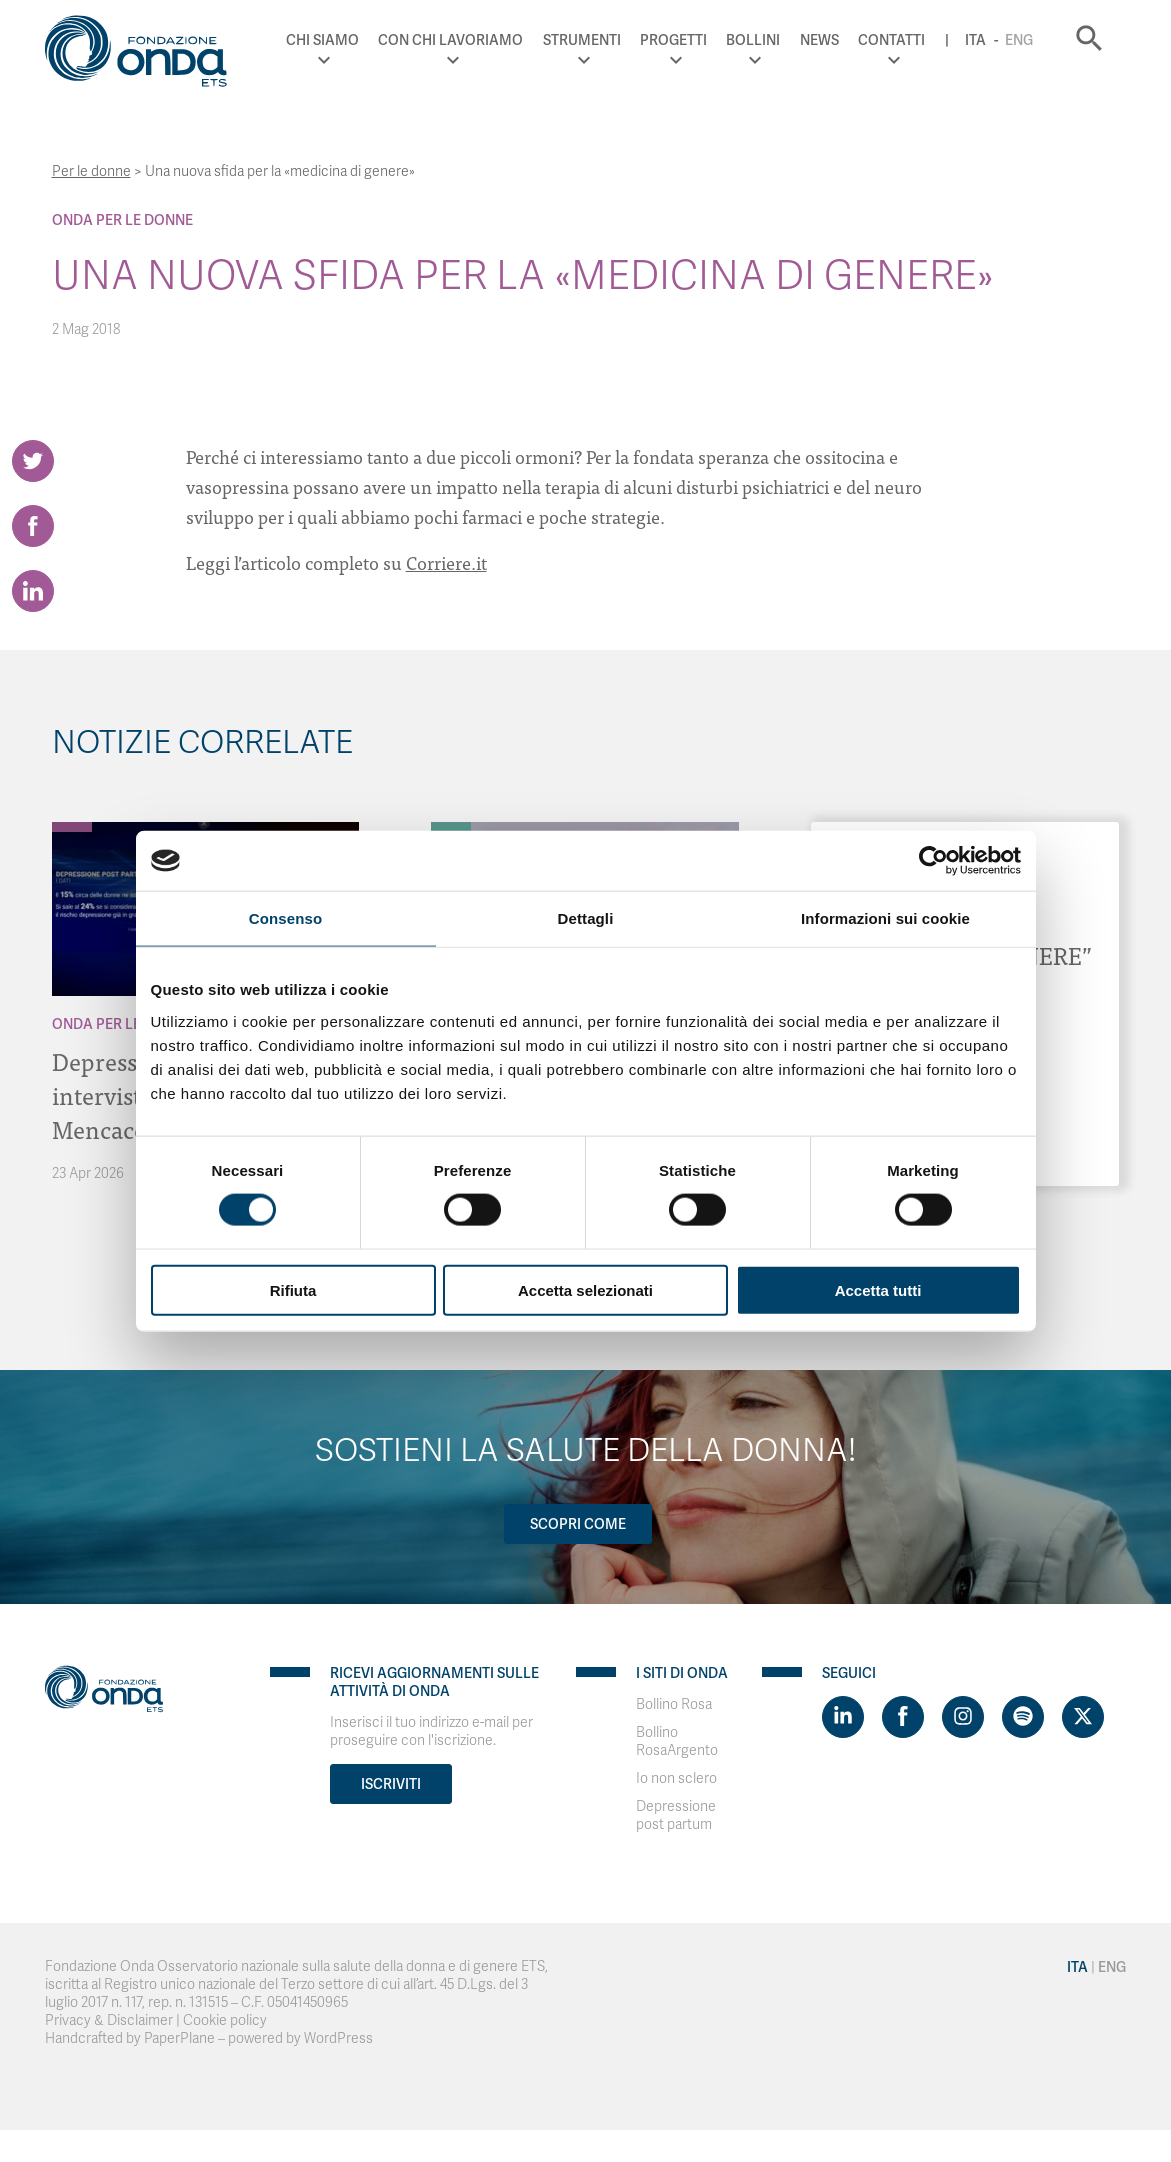  I want to click on [Archivio Per il Sistema Sanitario], so click(451, 827).